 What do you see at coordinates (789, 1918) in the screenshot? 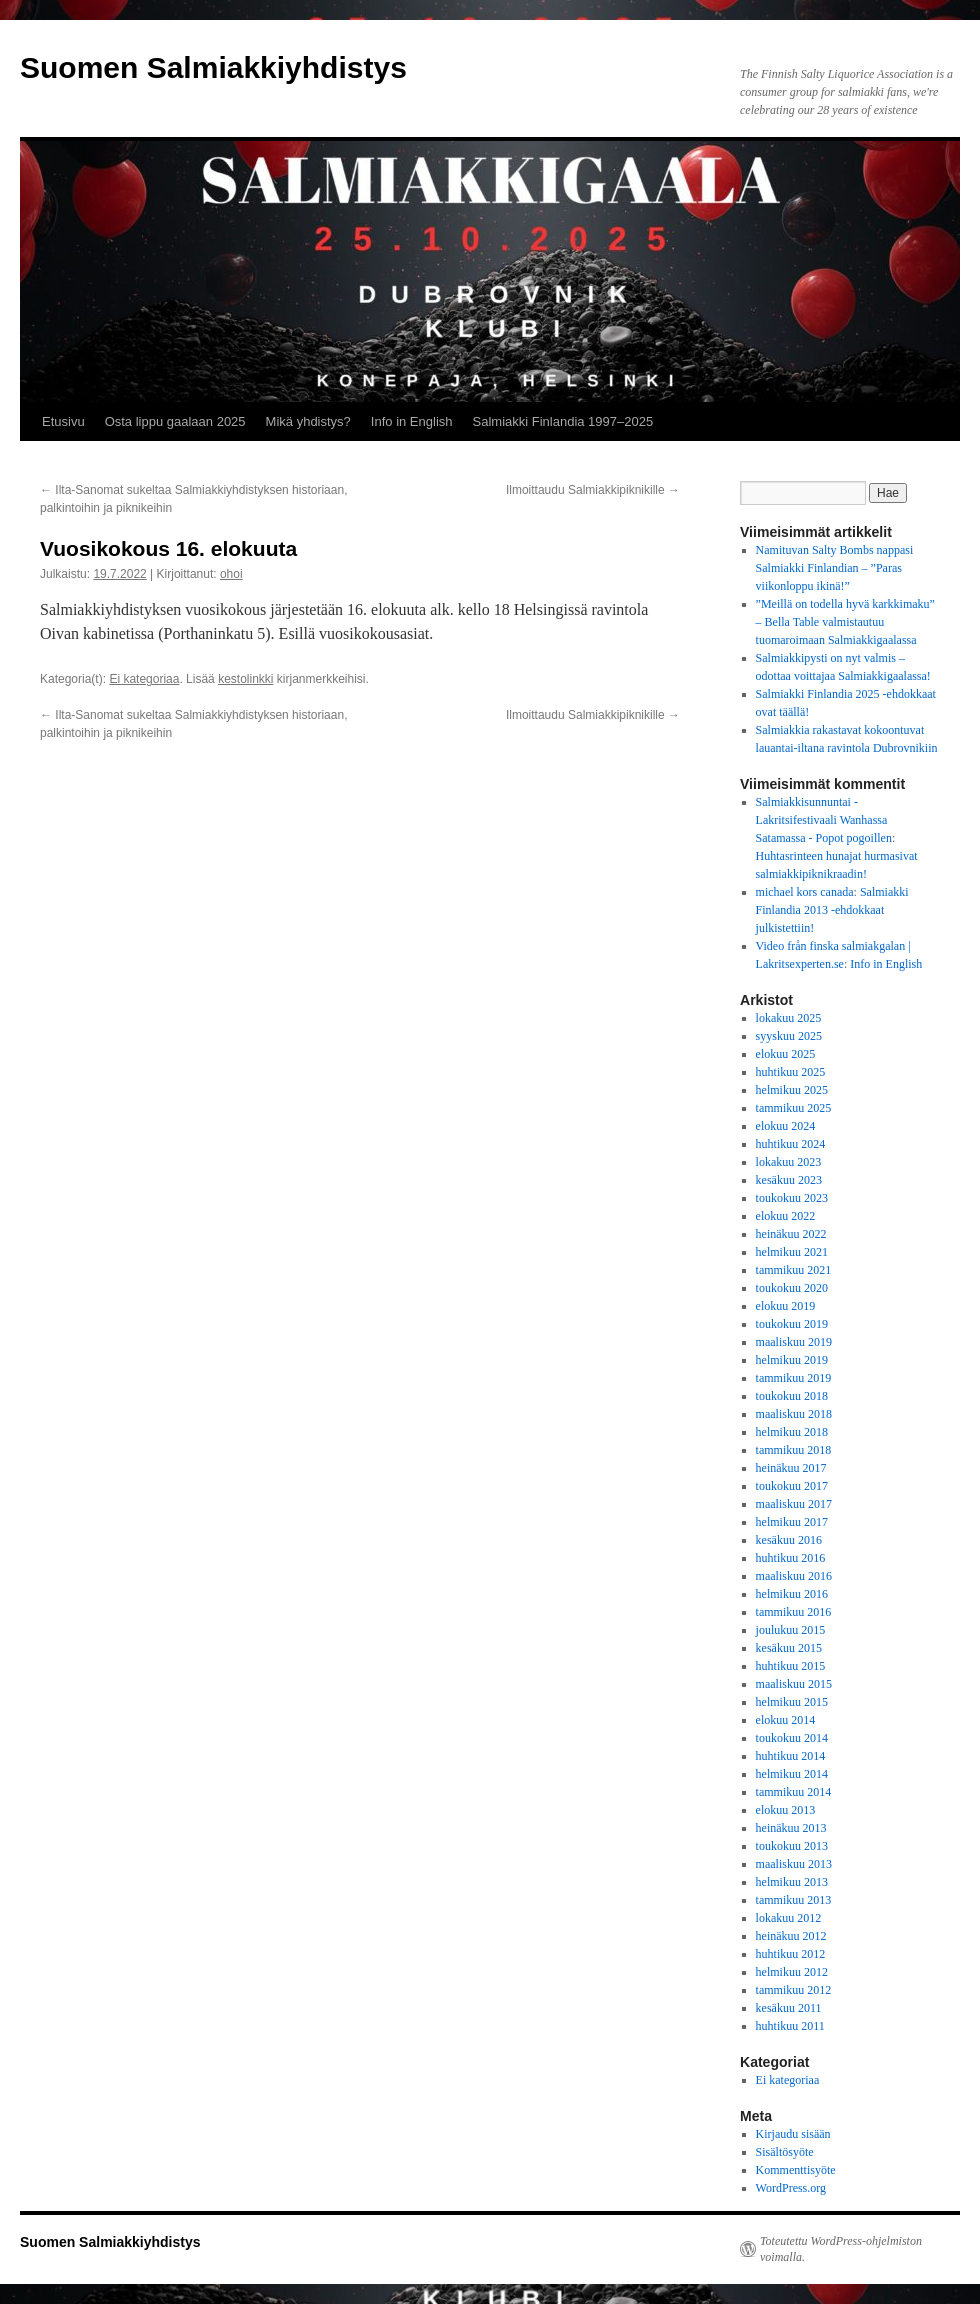
I see `lokakuu 2012` at bounding box center [789, 1918].